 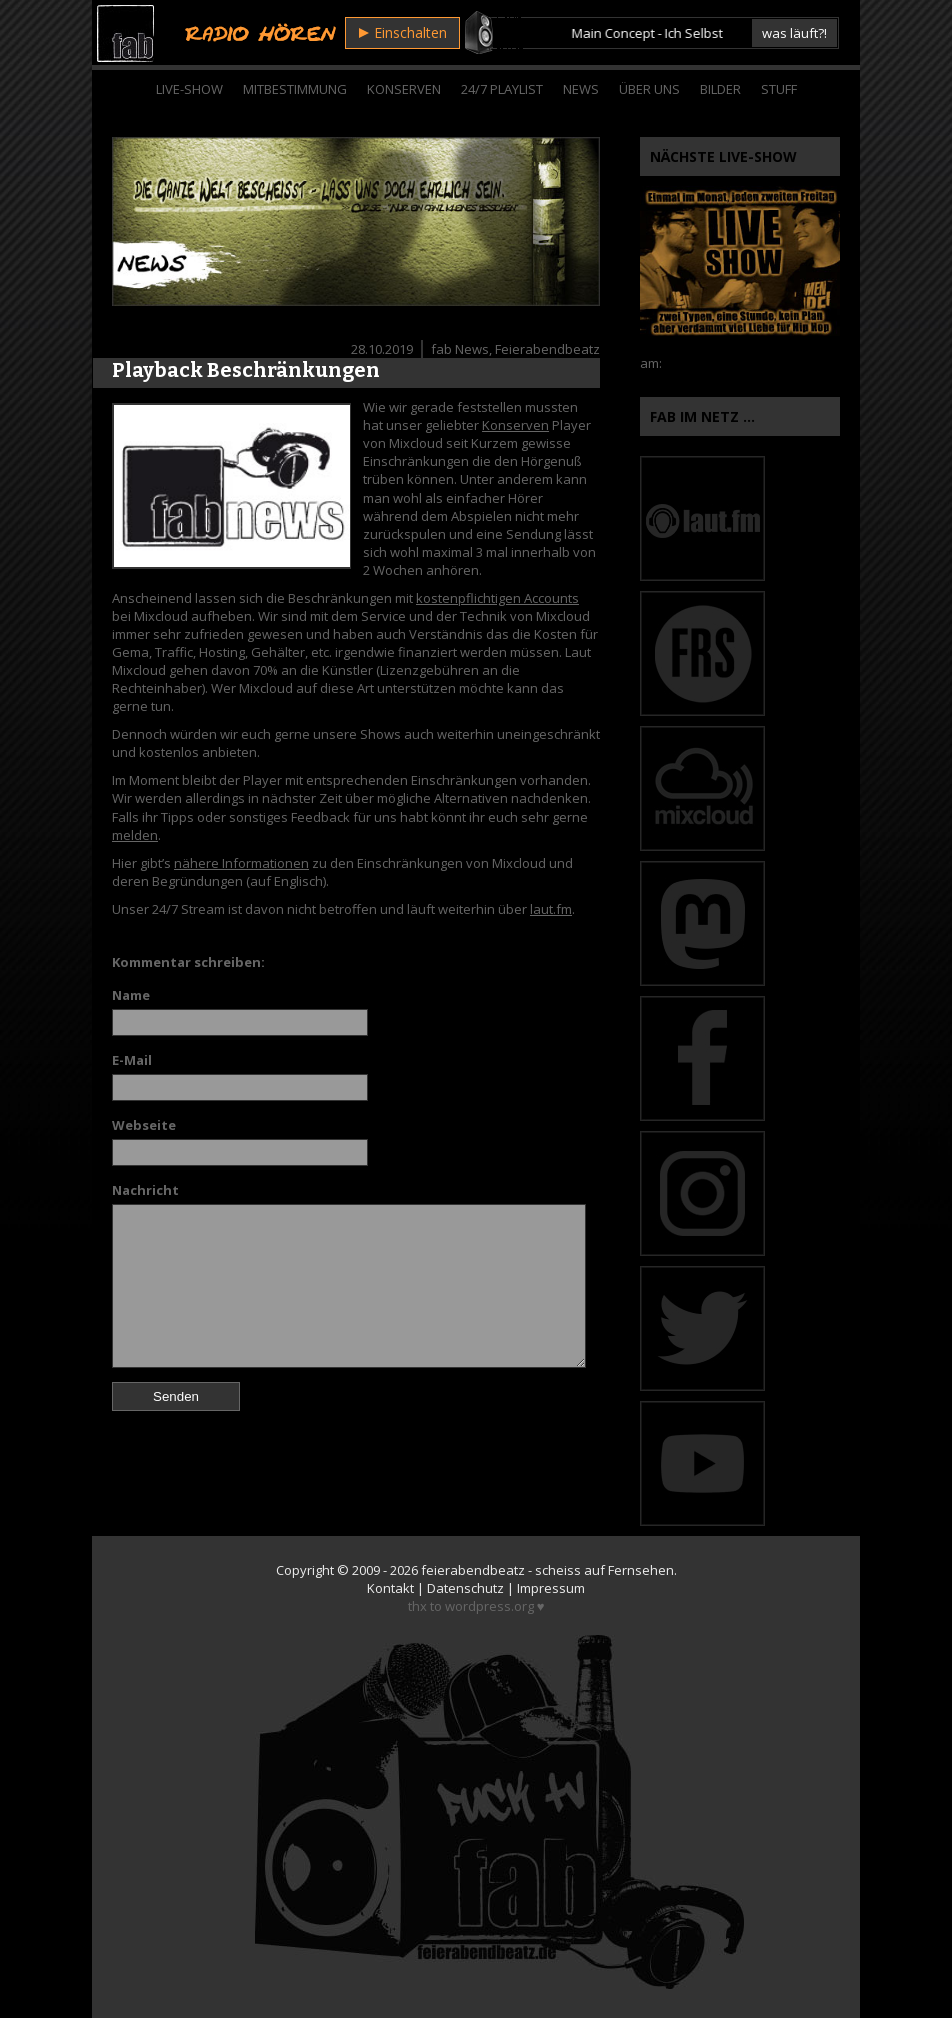 I want to click on melden, so click(x=135, y=835).